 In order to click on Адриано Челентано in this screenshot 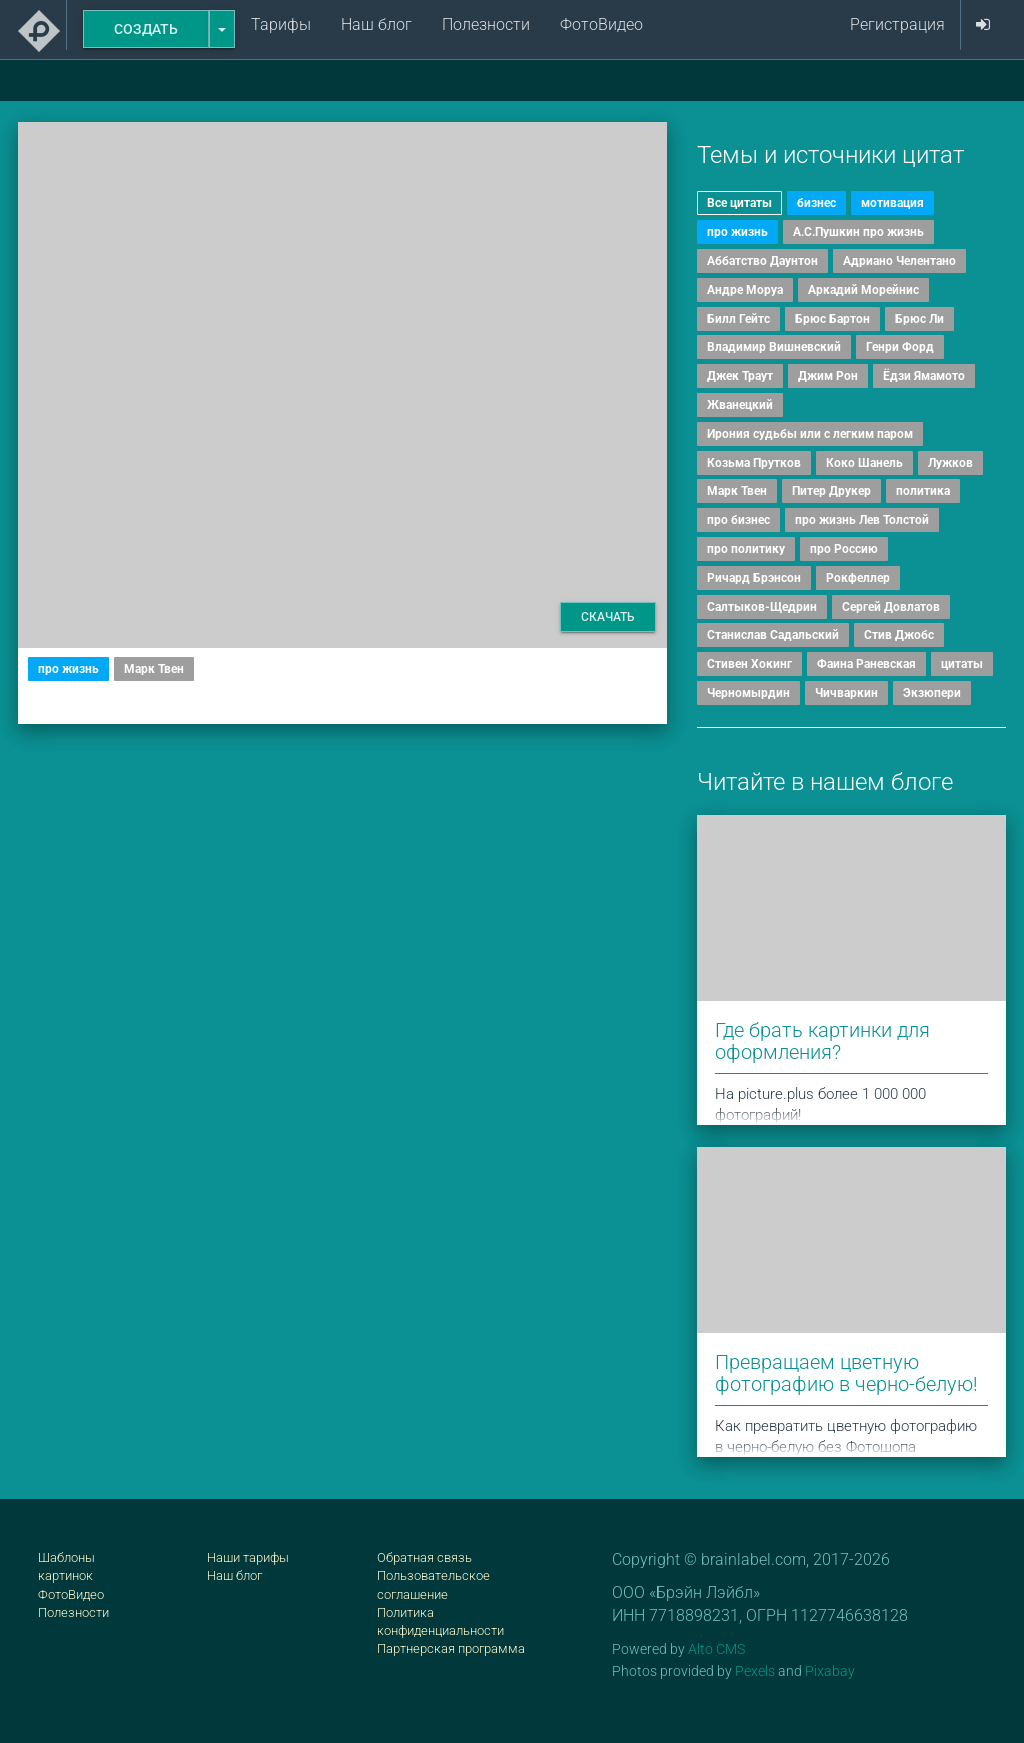, I will do `click(899, 261)`.